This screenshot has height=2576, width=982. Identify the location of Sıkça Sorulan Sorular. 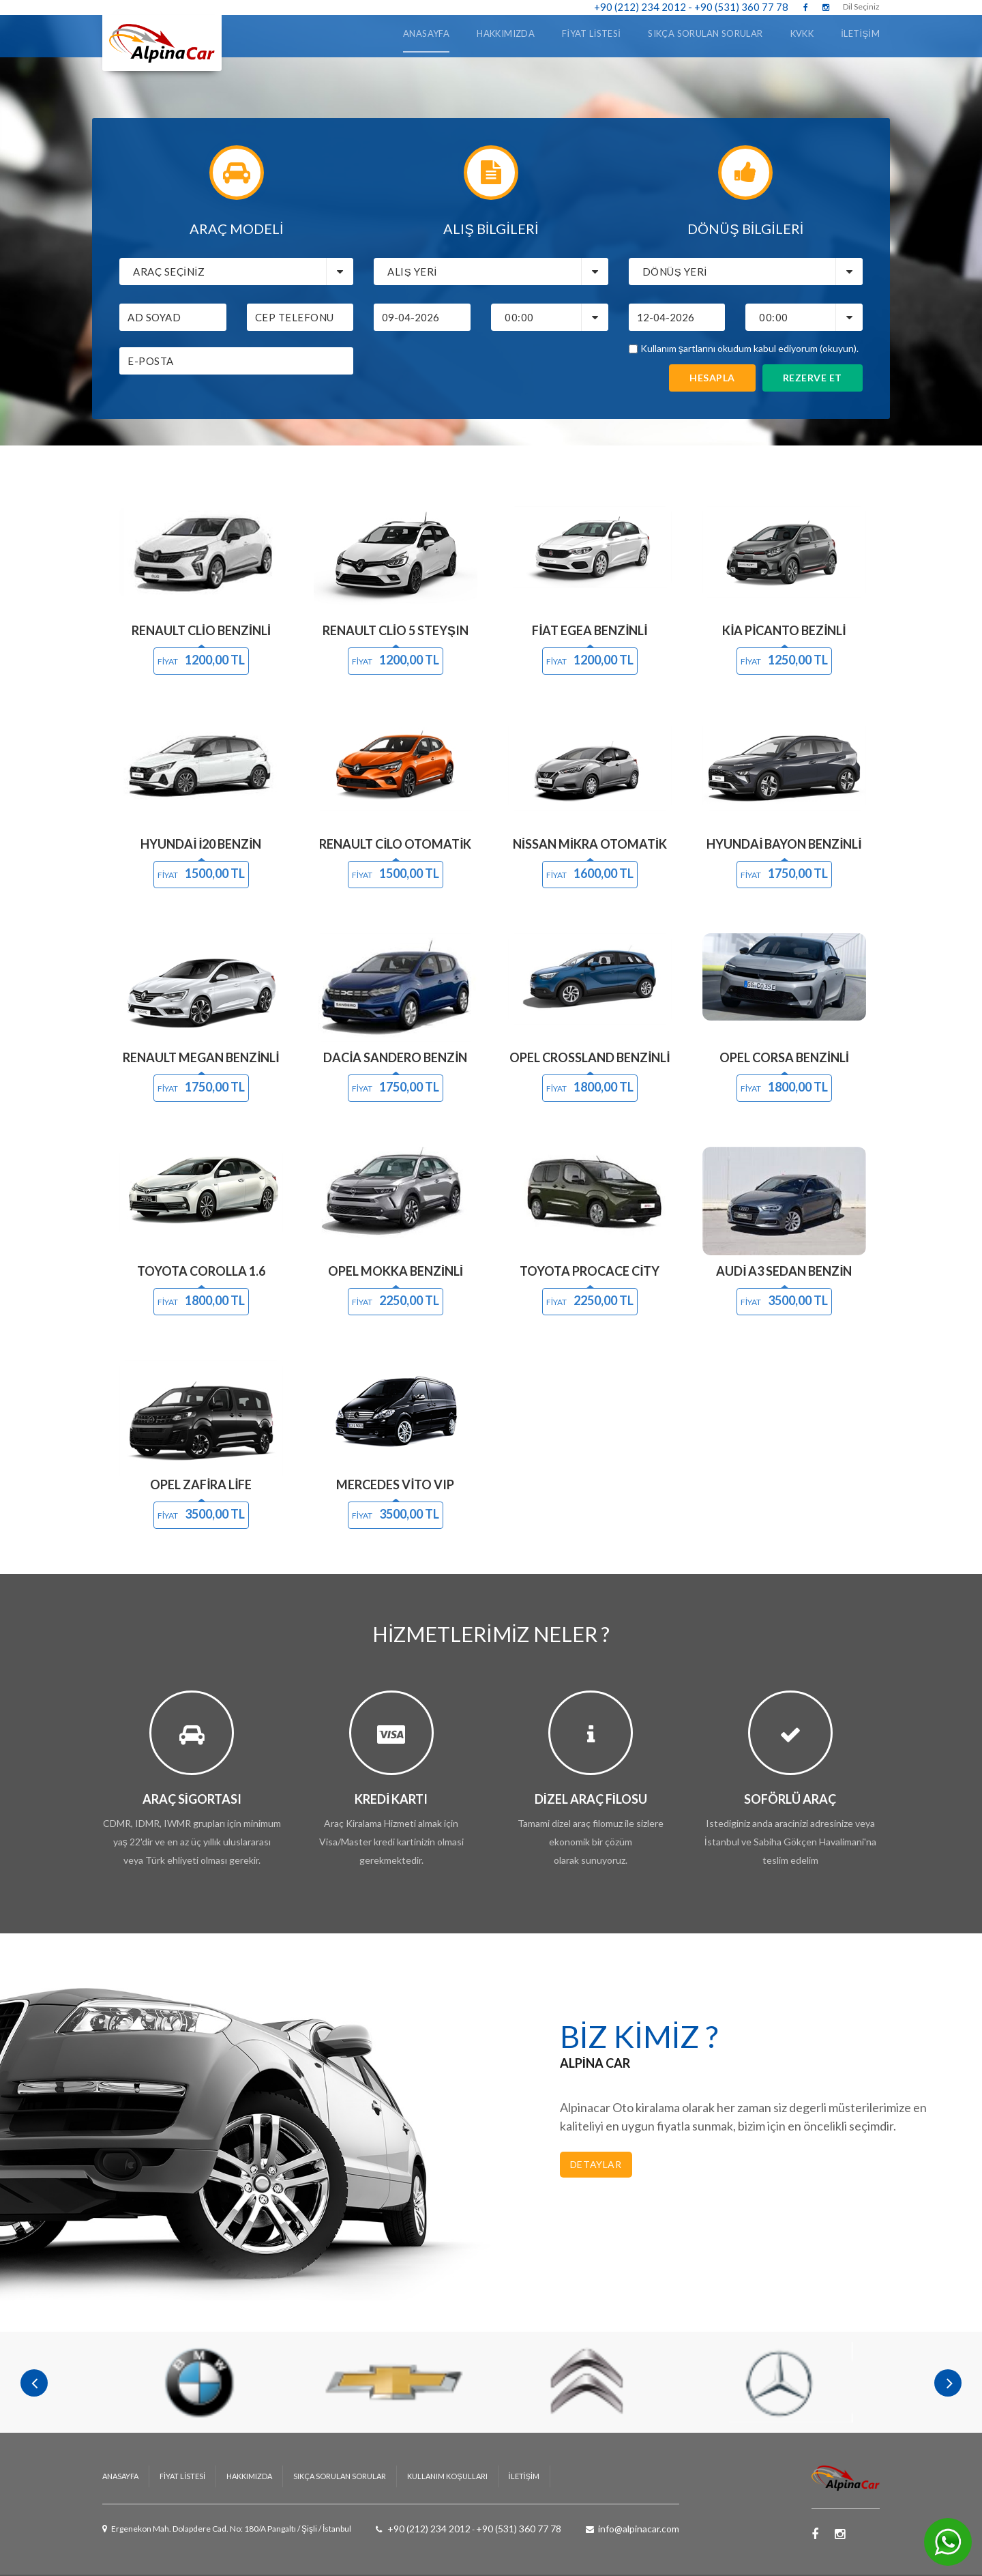
(705, 33).